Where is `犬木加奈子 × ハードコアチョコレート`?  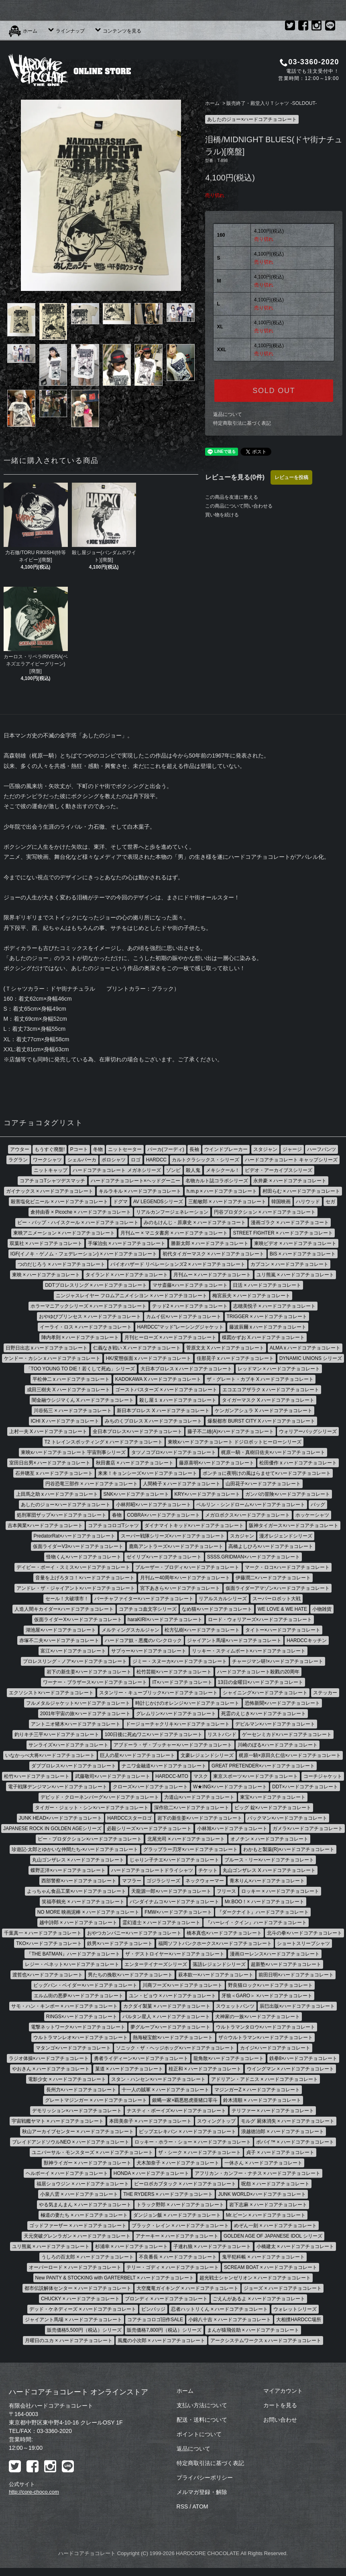 犬木加奈子 × ハードコアチョコレート is located at coordinates (177, 2163).